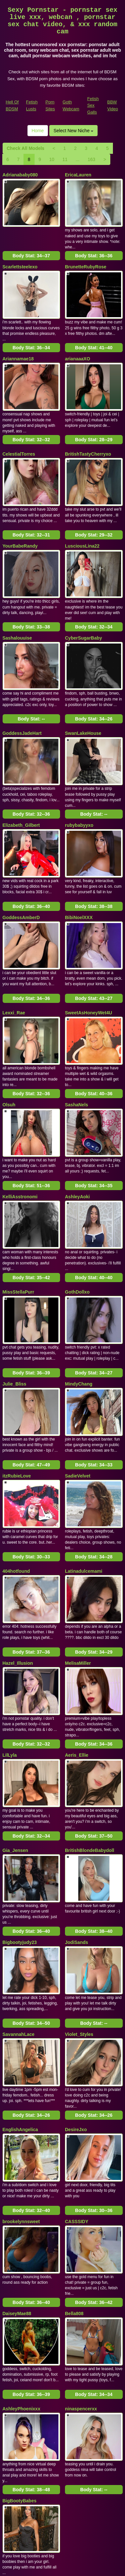  I want to click on itzRubieLove, so click(17, 1374).